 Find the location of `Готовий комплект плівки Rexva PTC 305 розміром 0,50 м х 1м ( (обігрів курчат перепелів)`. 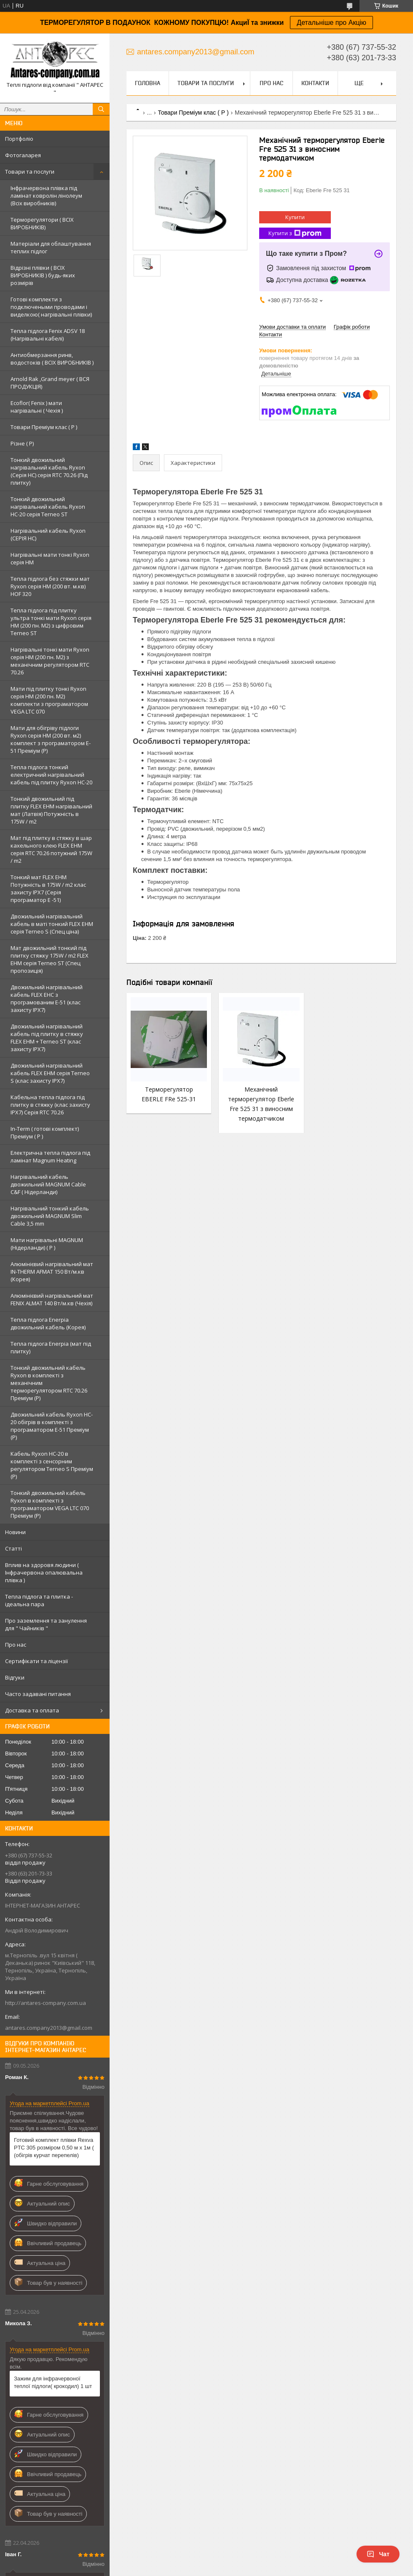

Готовий комплект плівки Rexva PTC 305 розміром 0,50 м х 1м ( (обігрів курчат перепелів) is located at coordinates (54, 2147).